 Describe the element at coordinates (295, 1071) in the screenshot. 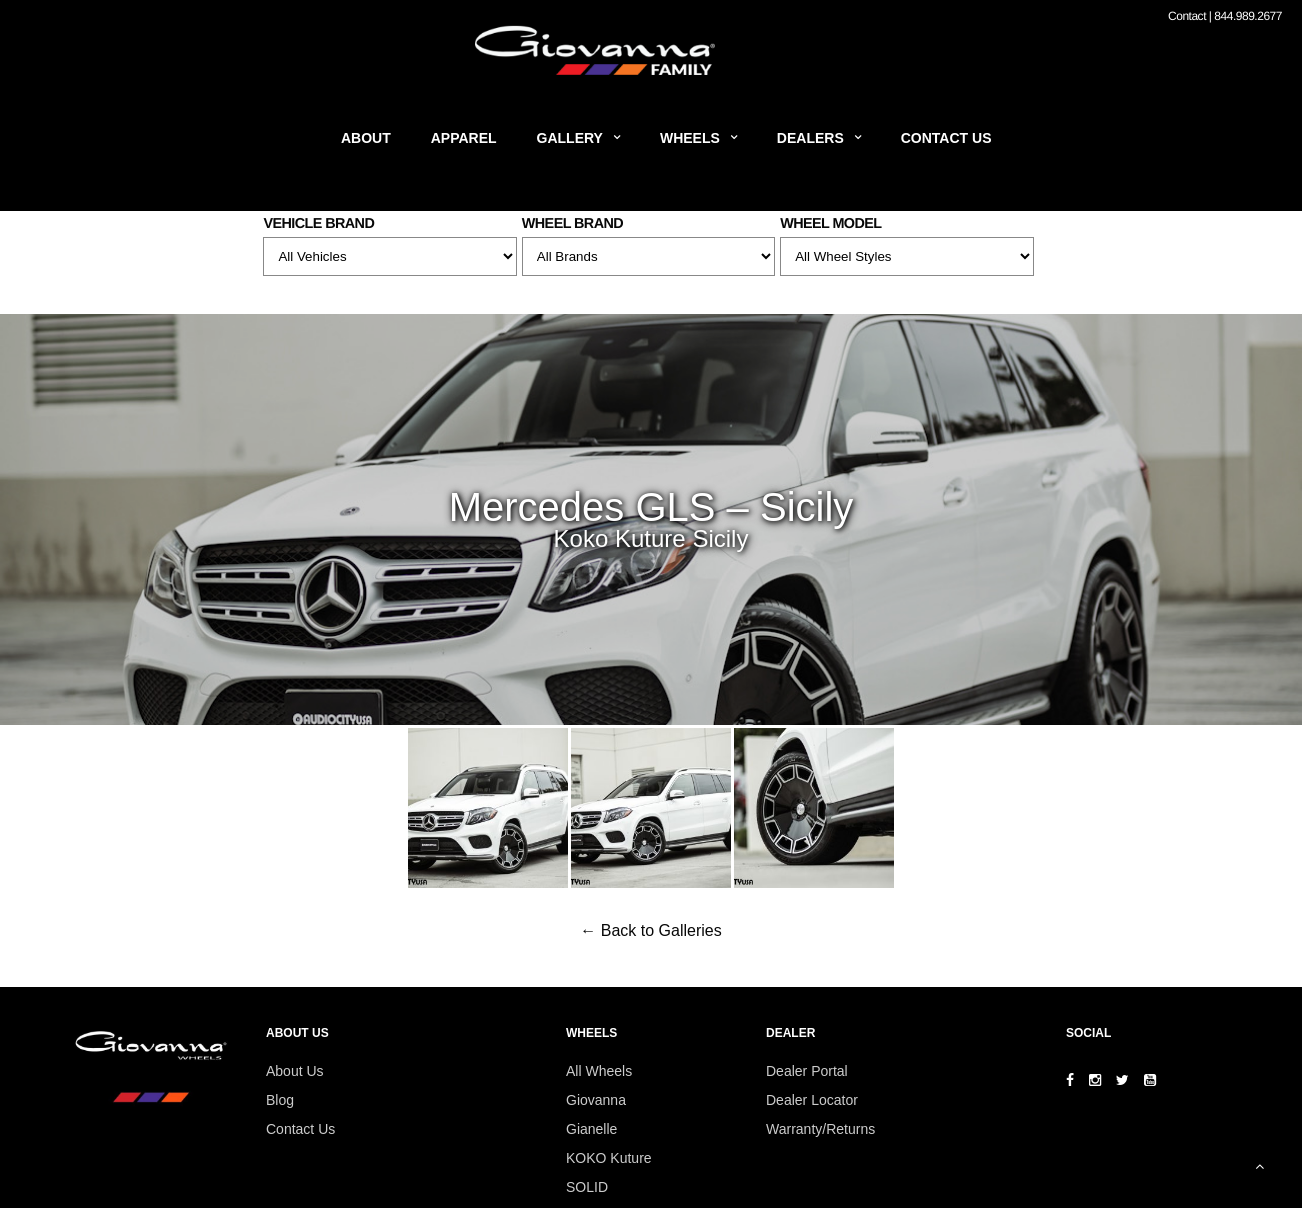

I see `About Us` at that location.